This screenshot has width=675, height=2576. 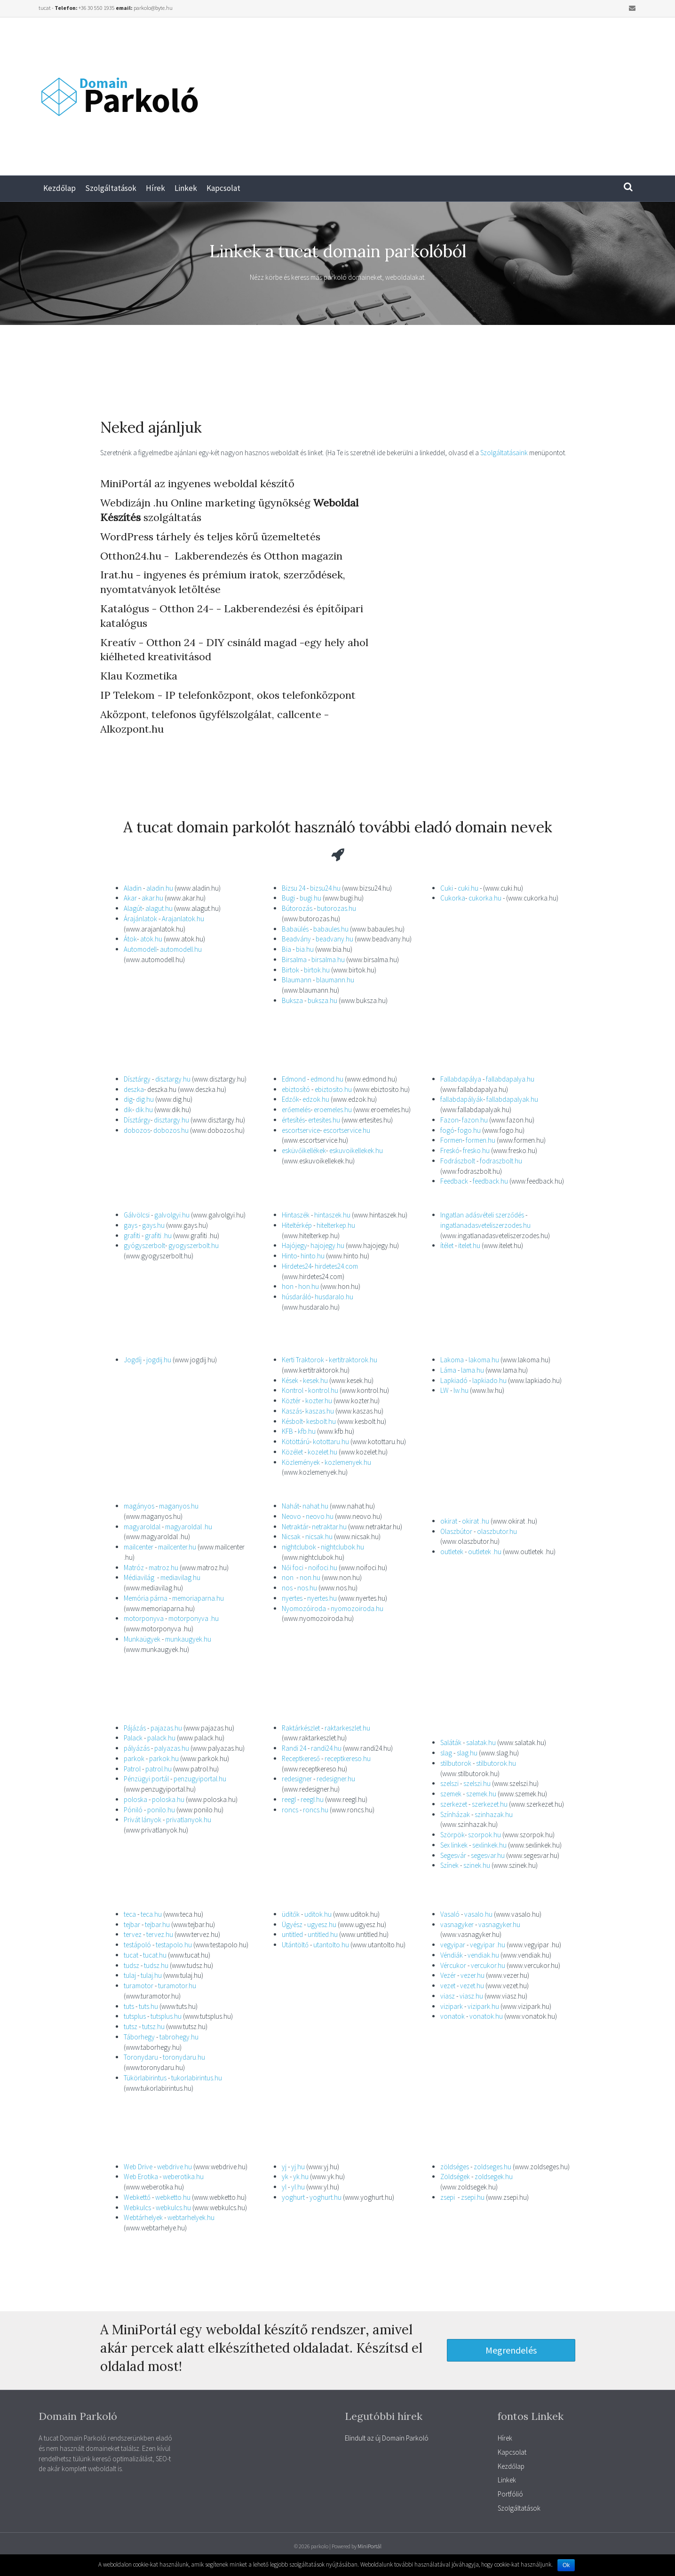 I want to click on stilbutorok.hu, so click(x=495, y=1763).